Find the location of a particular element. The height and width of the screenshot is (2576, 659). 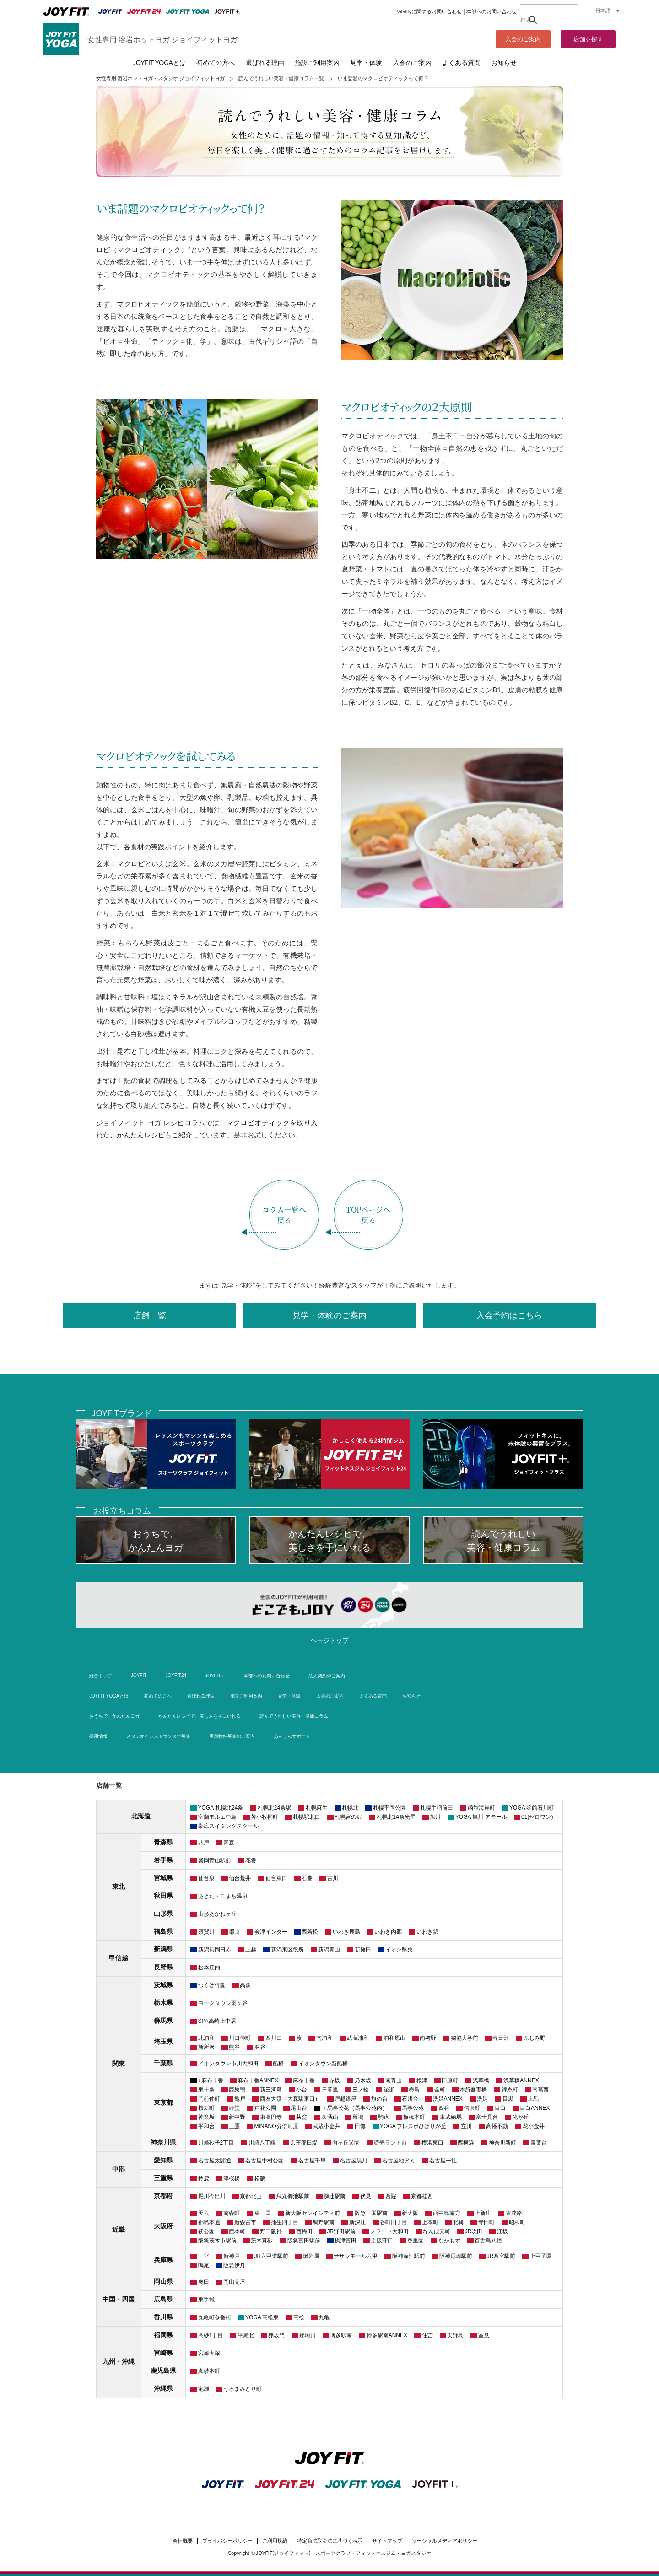

東北 is located at coordinates (118, 1886).